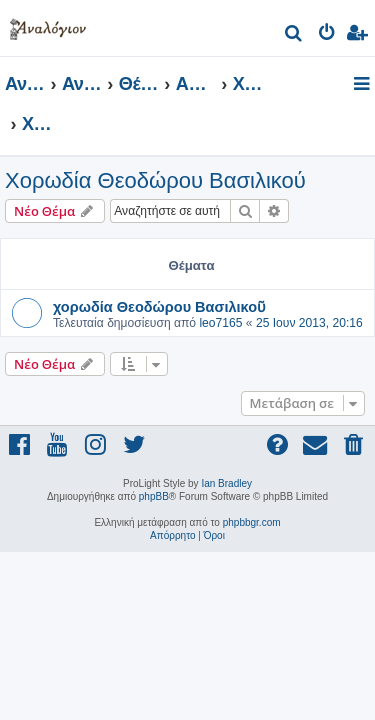  I want to click on [menuitem], so click(294, 35).